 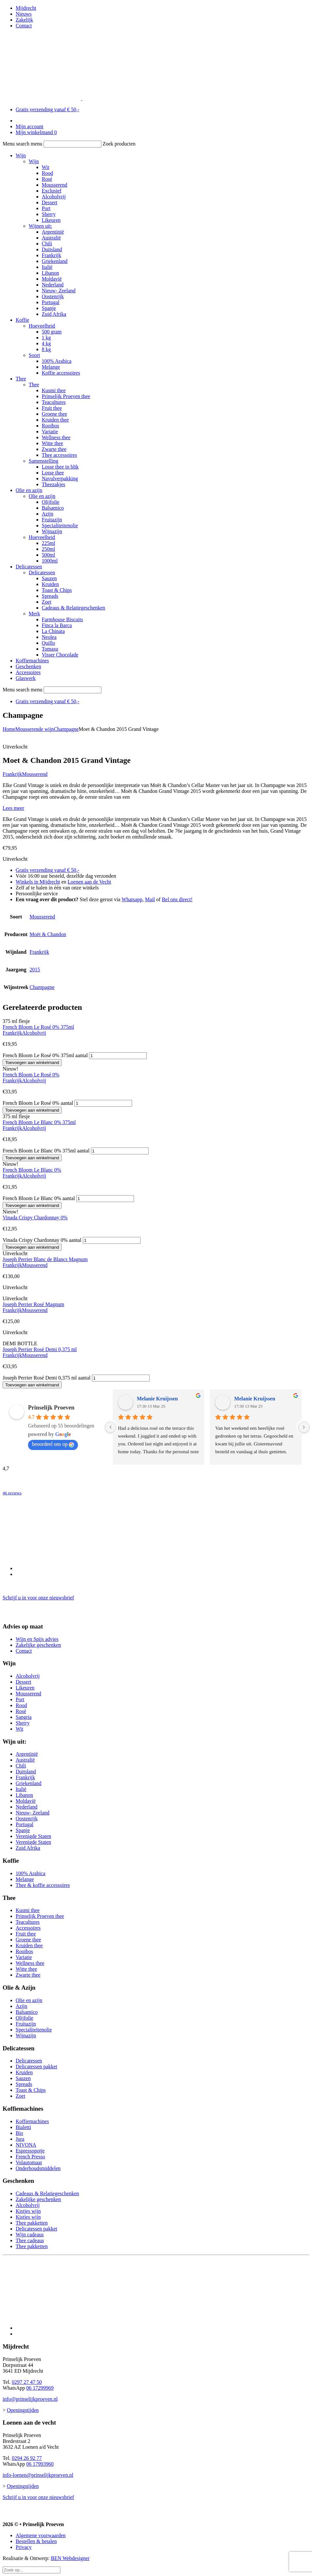 What do you see at coordinates (60, 525) in the screenshot?
I see `Specialiteitenolie` at bounding box center [60, 525].